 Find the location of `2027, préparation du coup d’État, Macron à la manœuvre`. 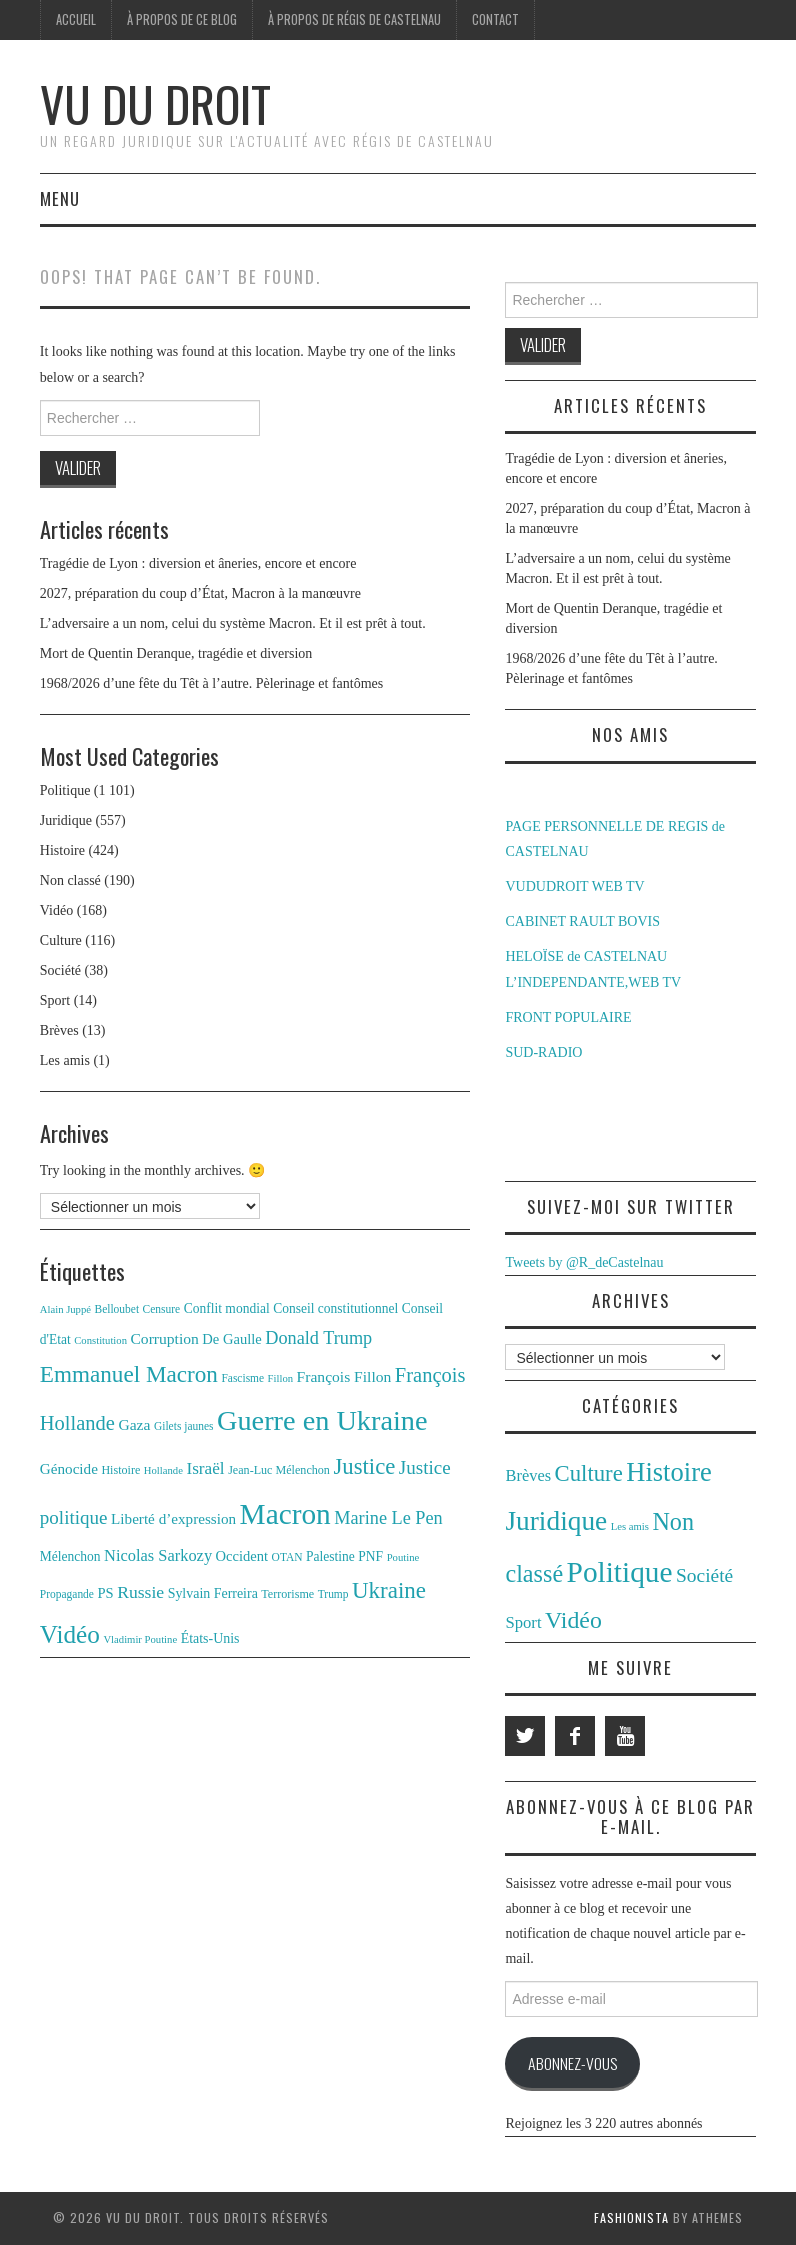

2027, préparation du coup d’État, Macron à la manœuvre is located at coordinates (200, 593).